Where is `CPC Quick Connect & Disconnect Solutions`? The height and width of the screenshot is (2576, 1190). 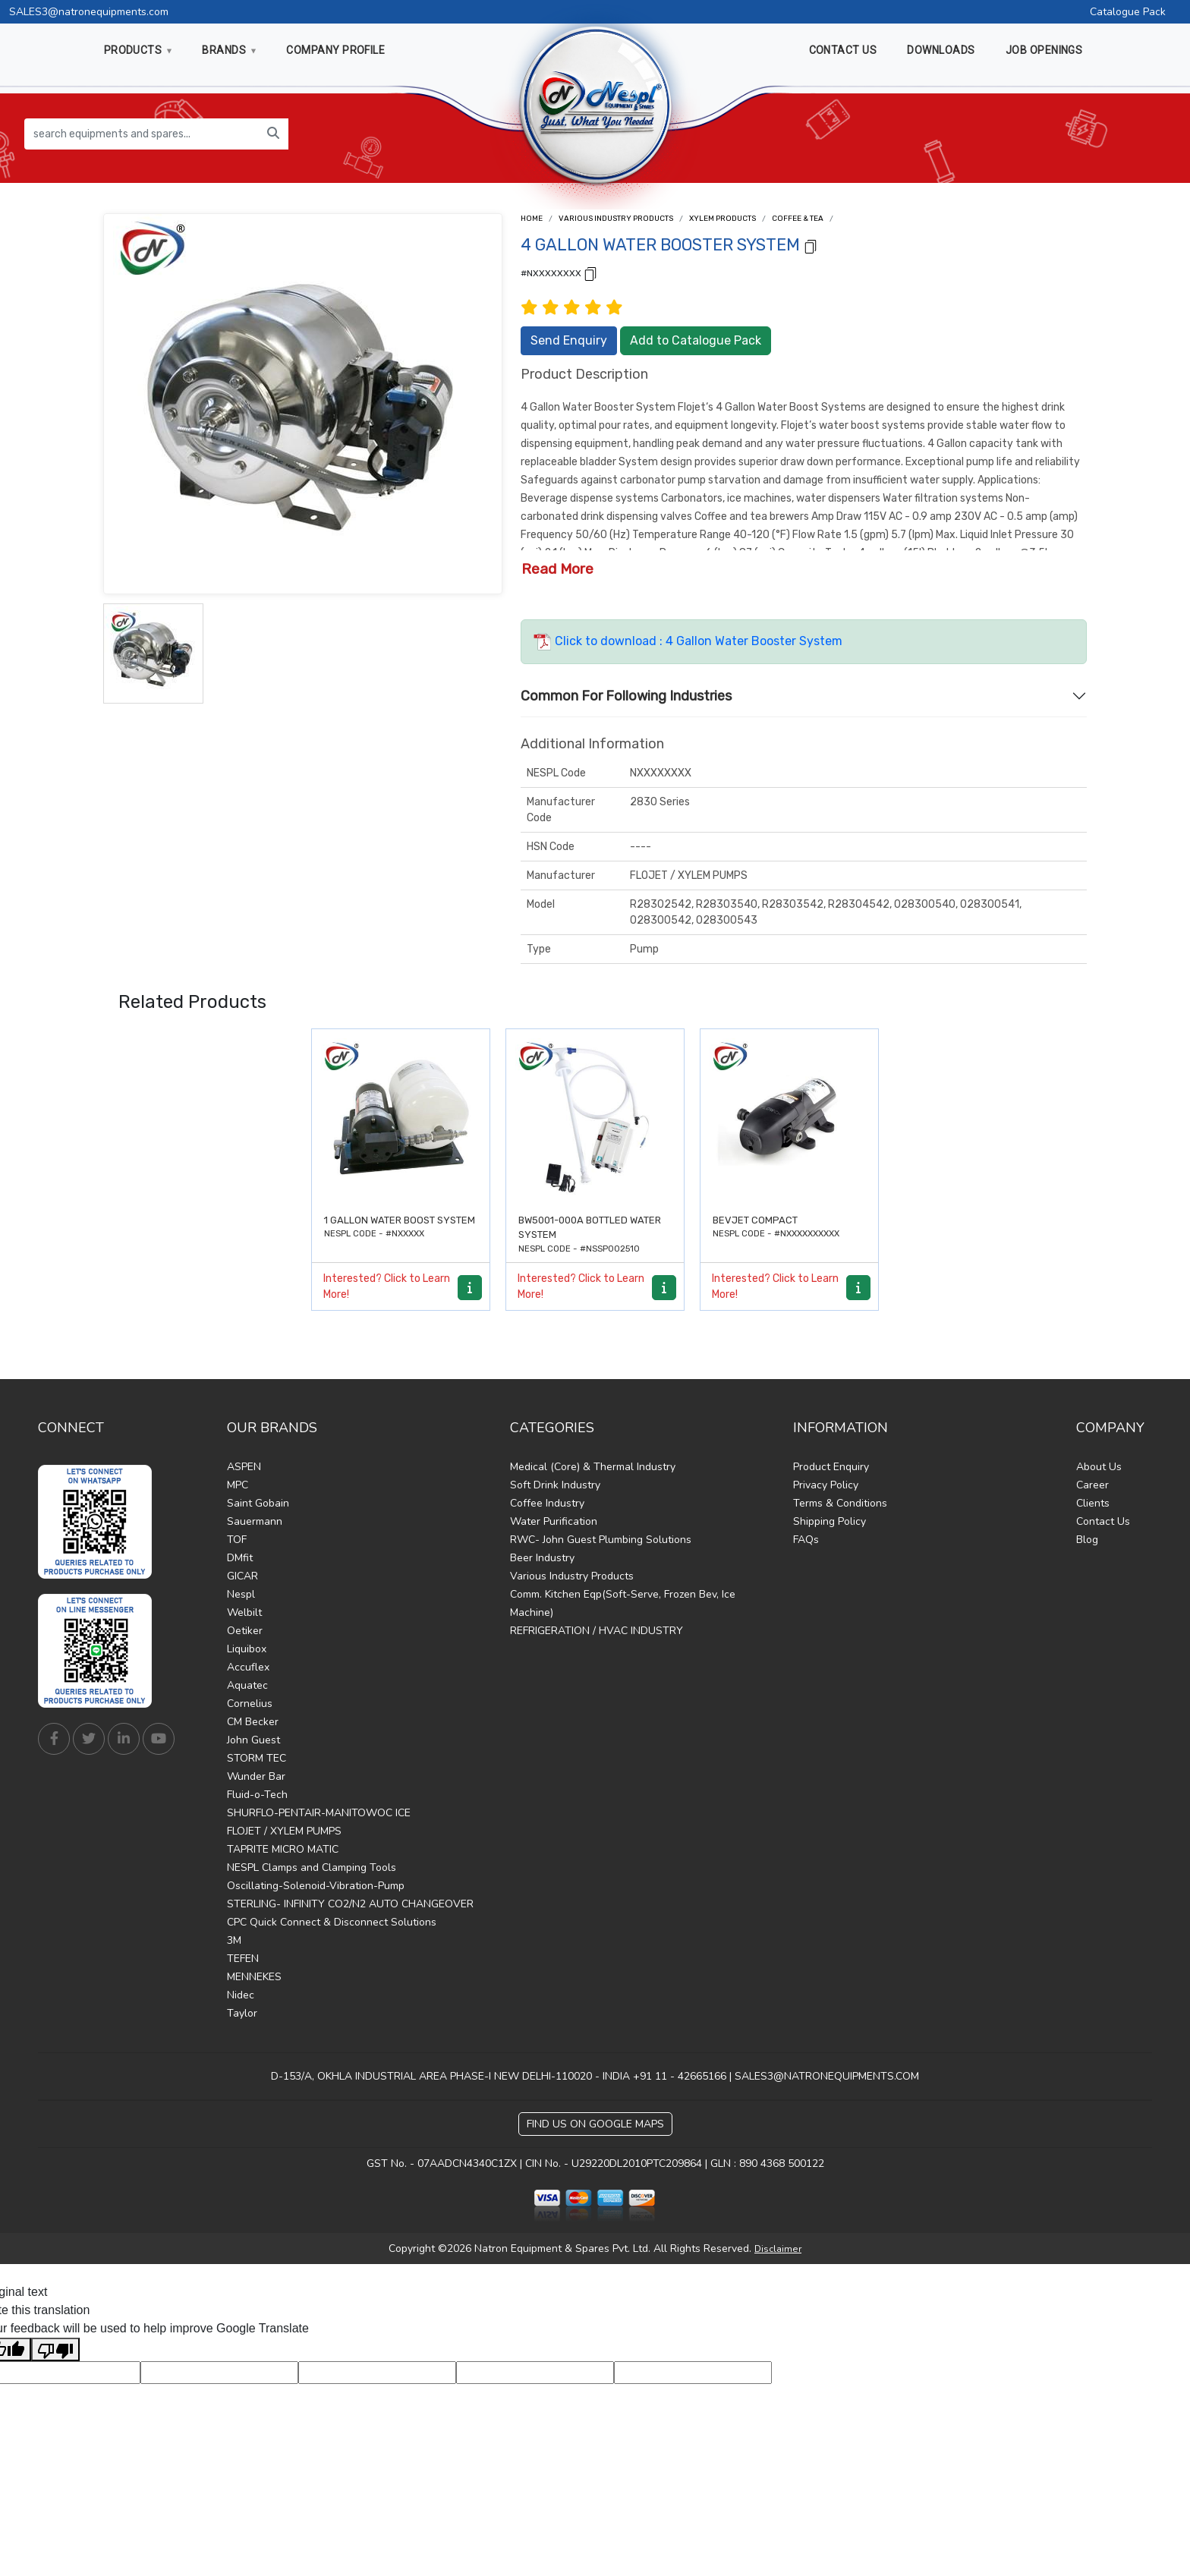 CPC Quick Connect & Disconnect Solutions is located at coordinates (331, 1922).